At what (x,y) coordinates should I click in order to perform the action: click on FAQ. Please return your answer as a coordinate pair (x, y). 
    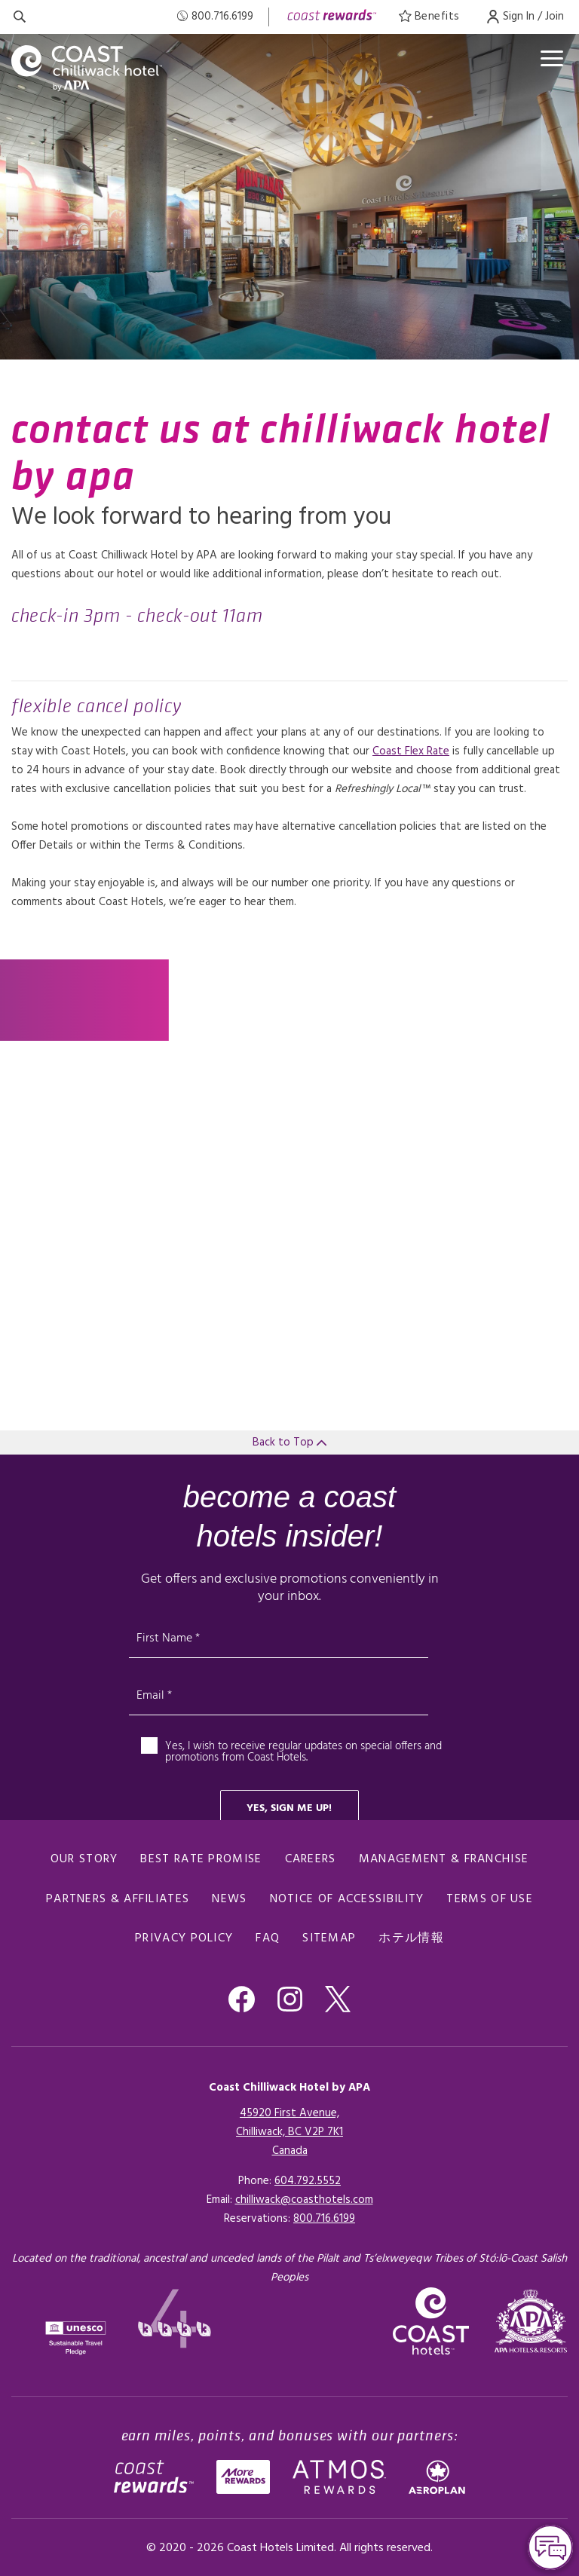
    Looking at the image, I should click on (268, 1938).